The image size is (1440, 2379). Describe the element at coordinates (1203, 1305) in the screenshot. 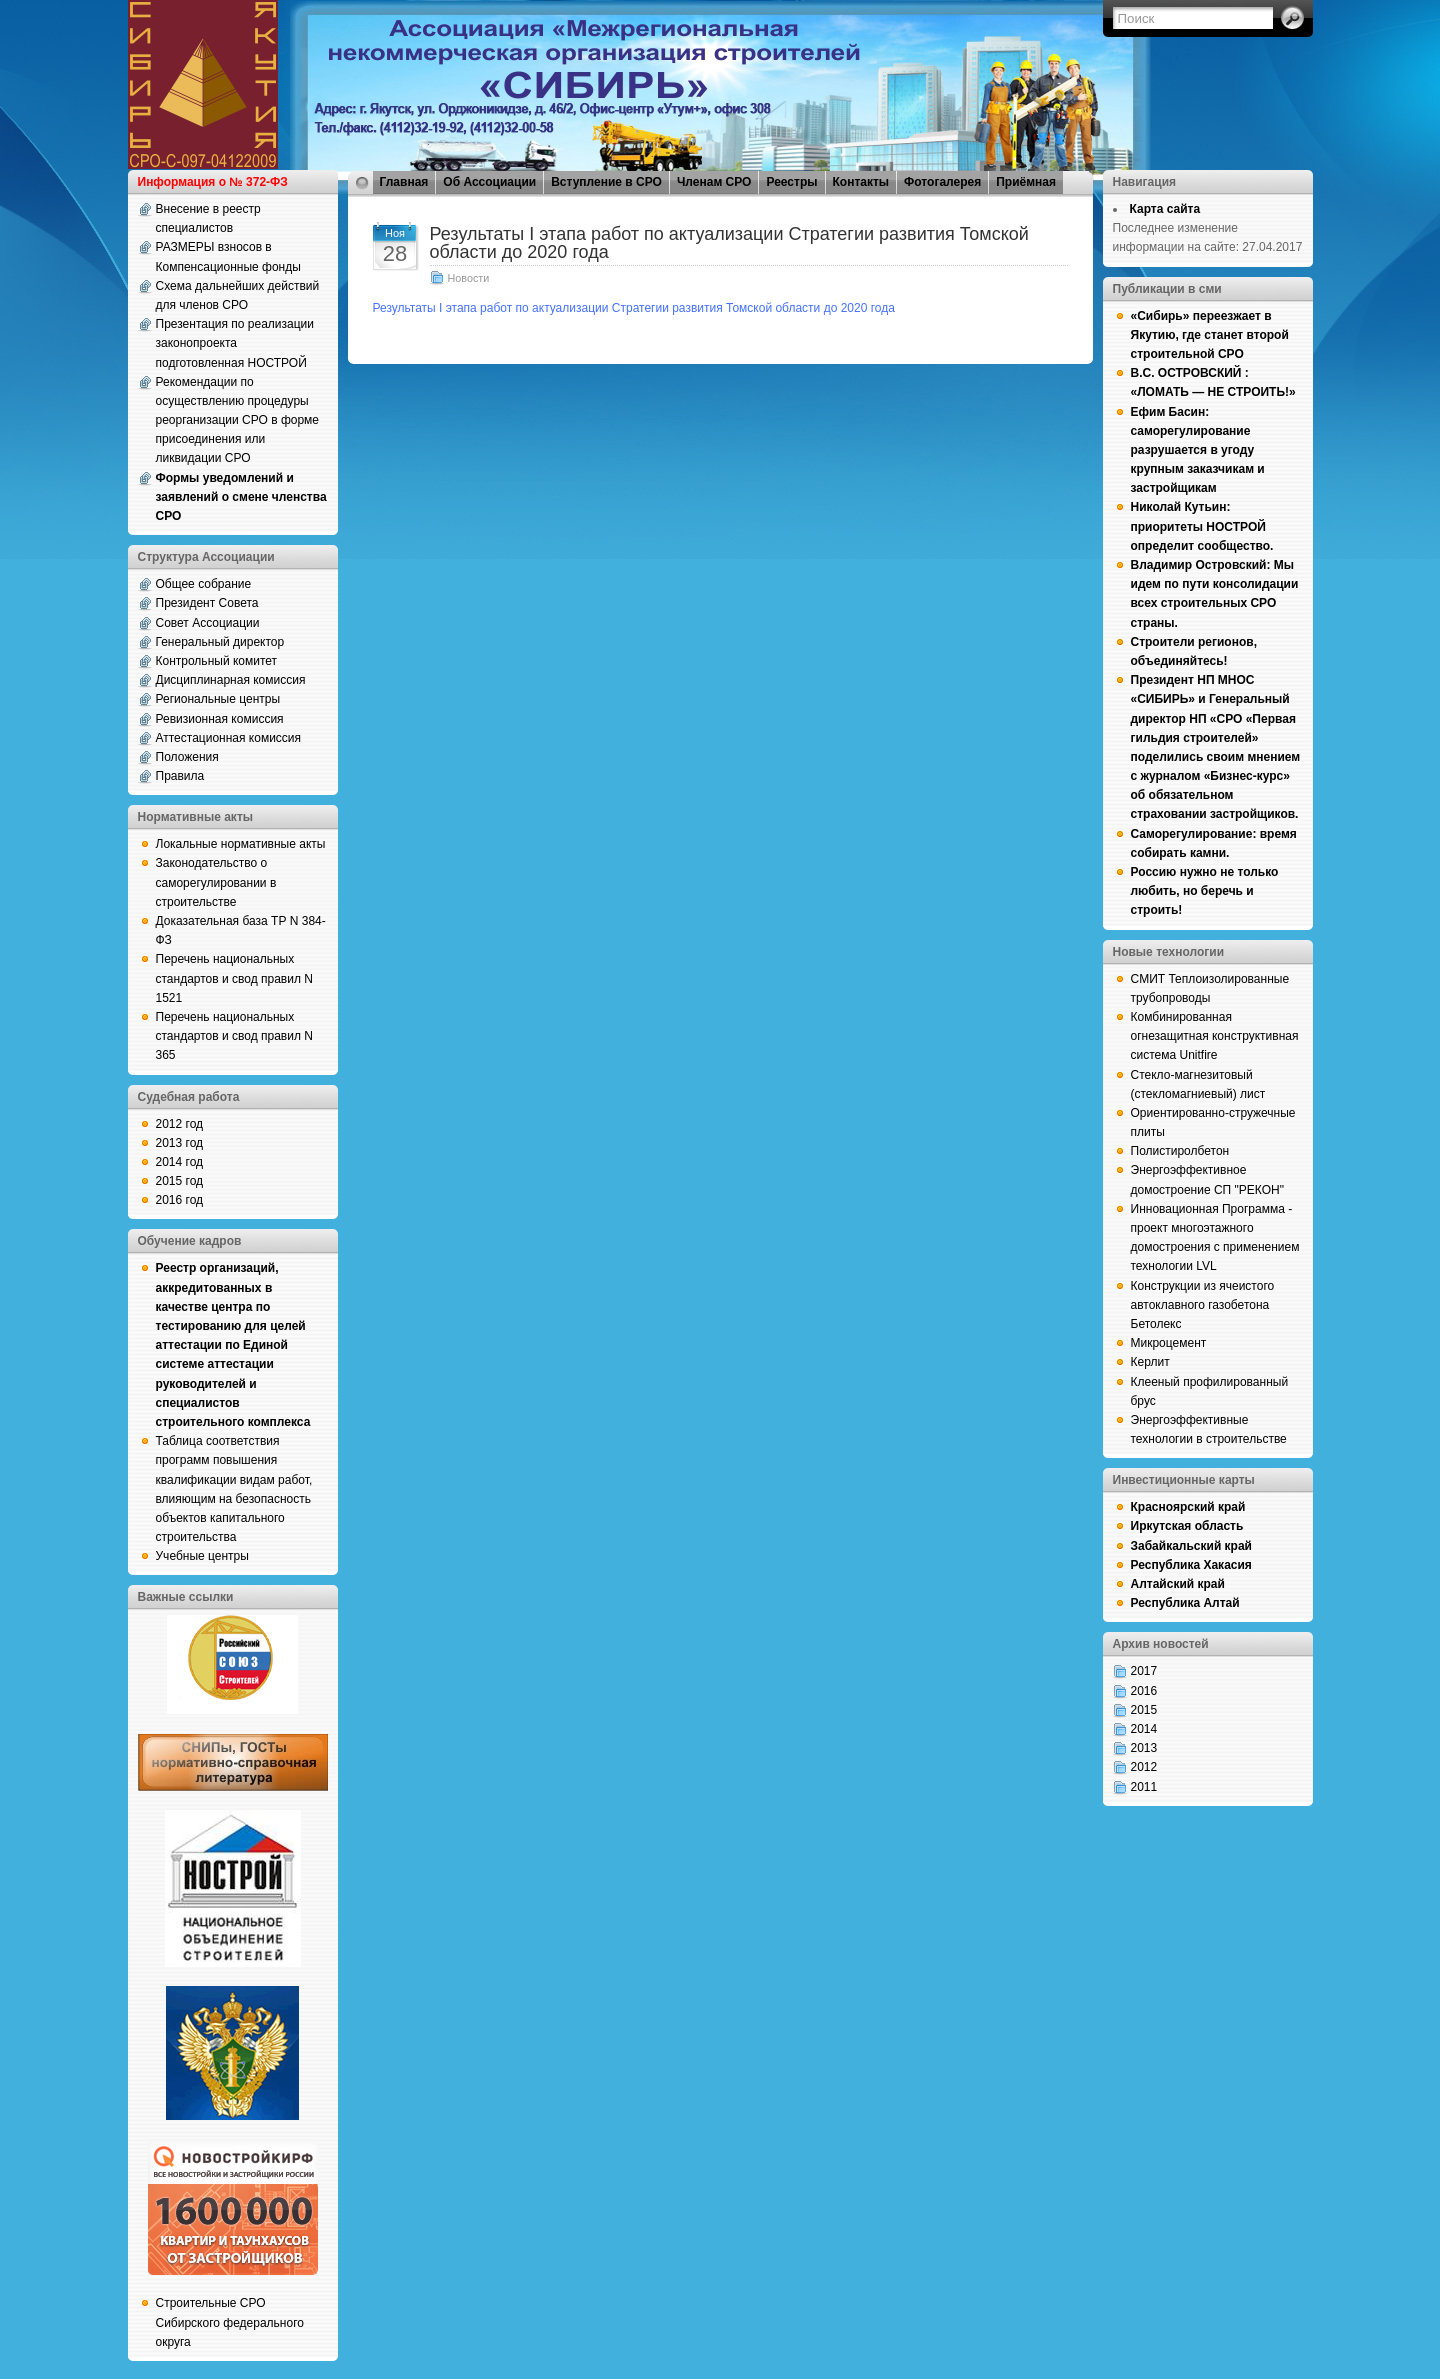

I see `Конструкции из ячеистого автоклавного газобетона Бетолекс` at that location.